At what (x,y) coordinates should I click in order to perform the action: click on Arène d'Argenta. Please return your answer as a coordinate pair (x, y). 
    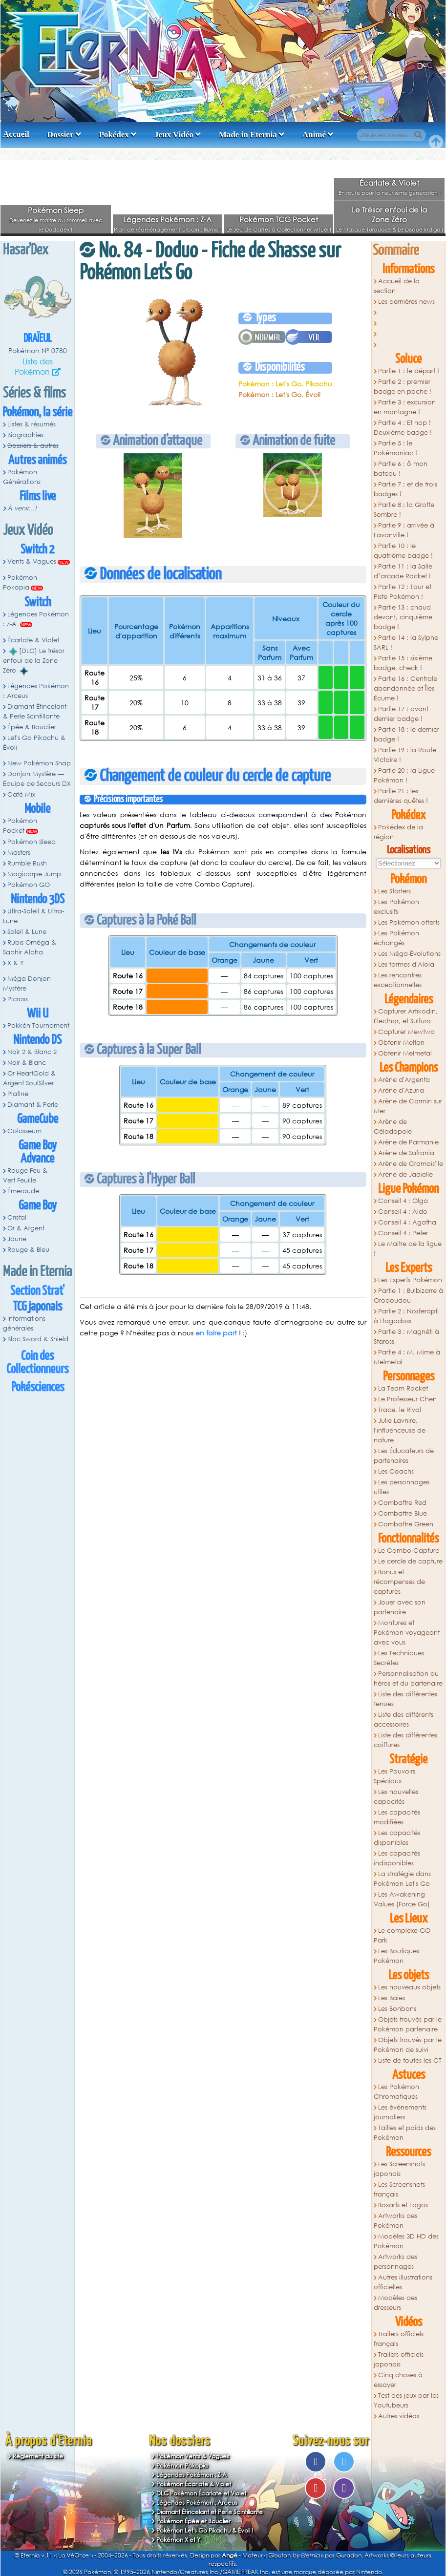
    Looking at the image, I should click on (404, 1080).